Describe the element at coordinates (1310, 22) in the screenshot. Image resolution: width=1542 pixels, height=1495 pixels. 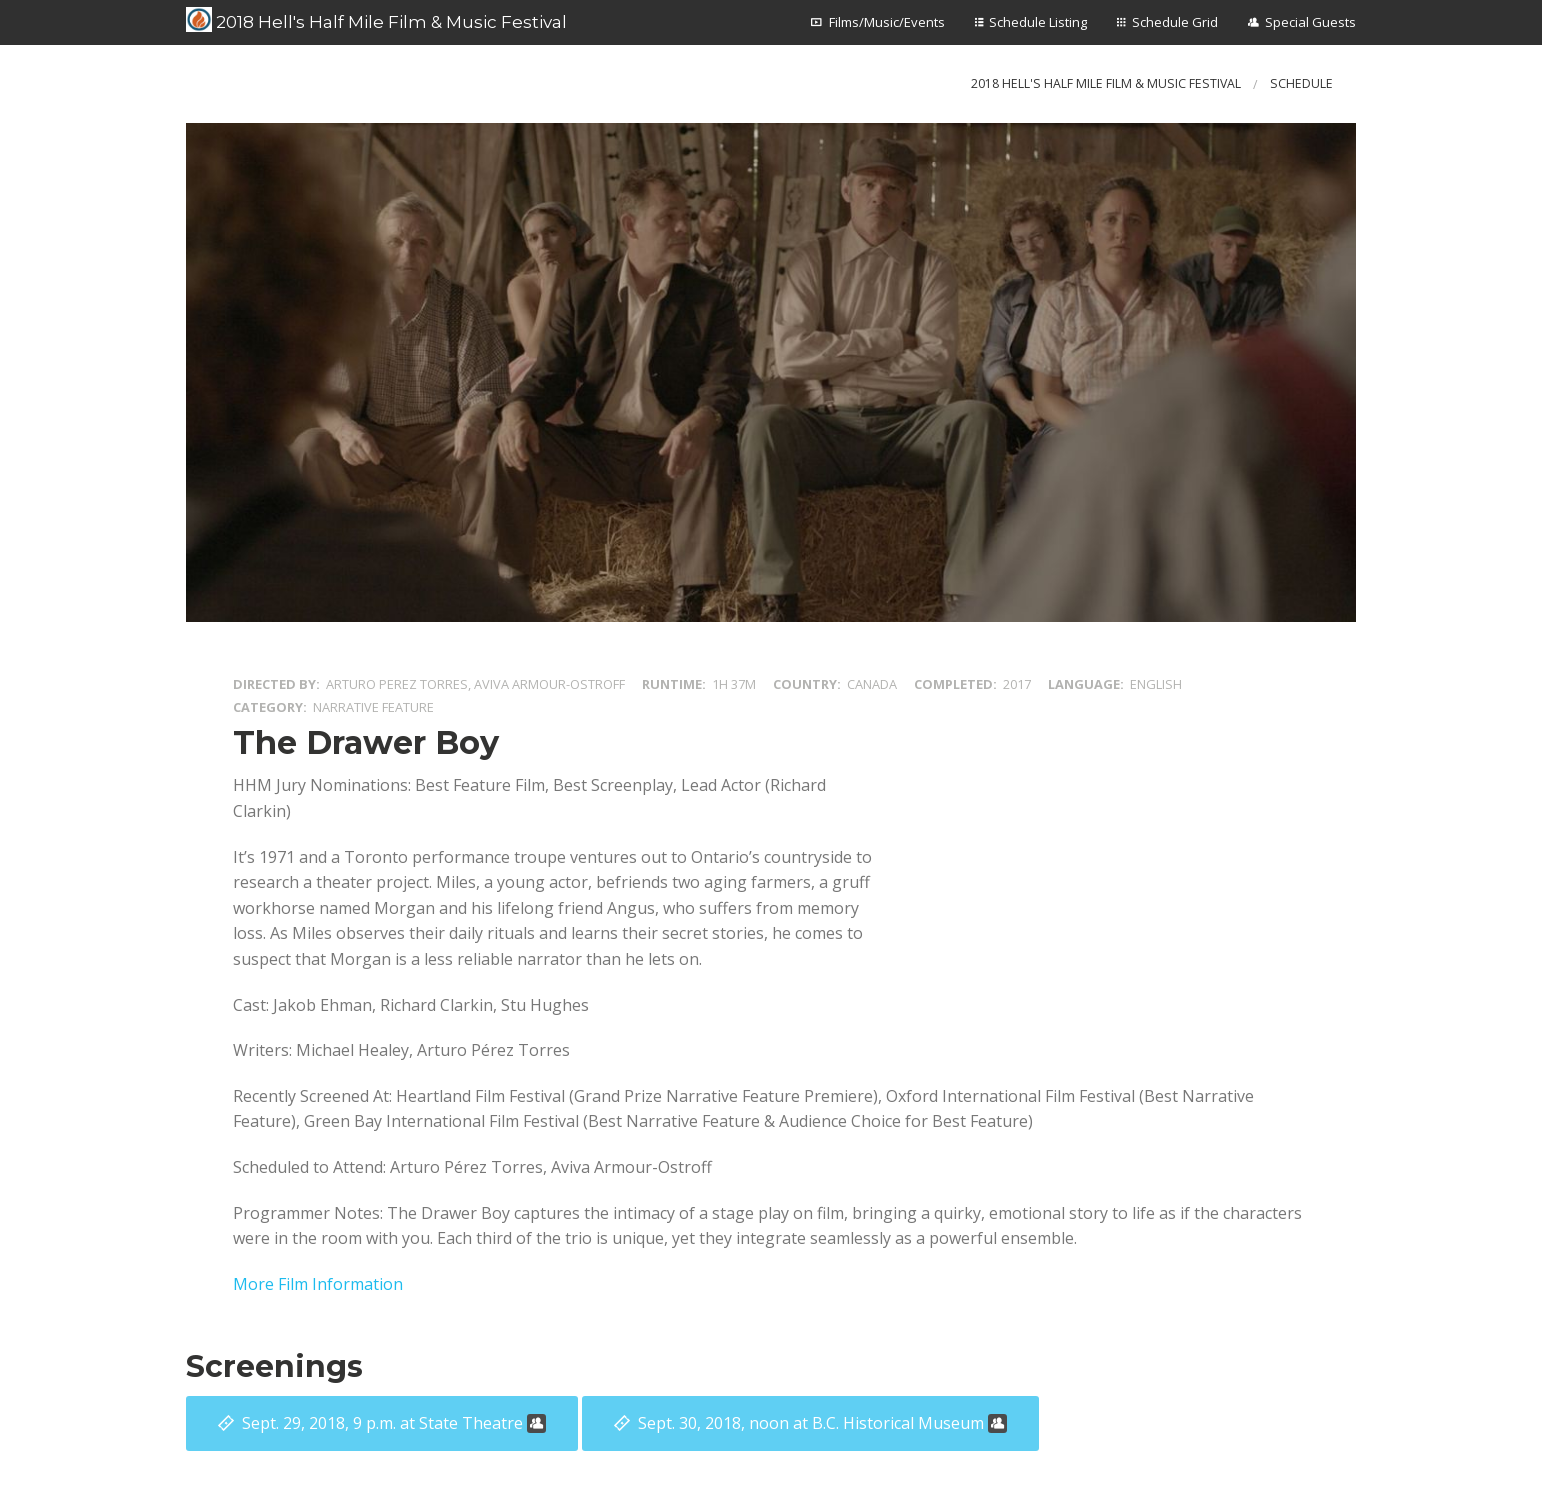
I see `Special Guests` at that location.